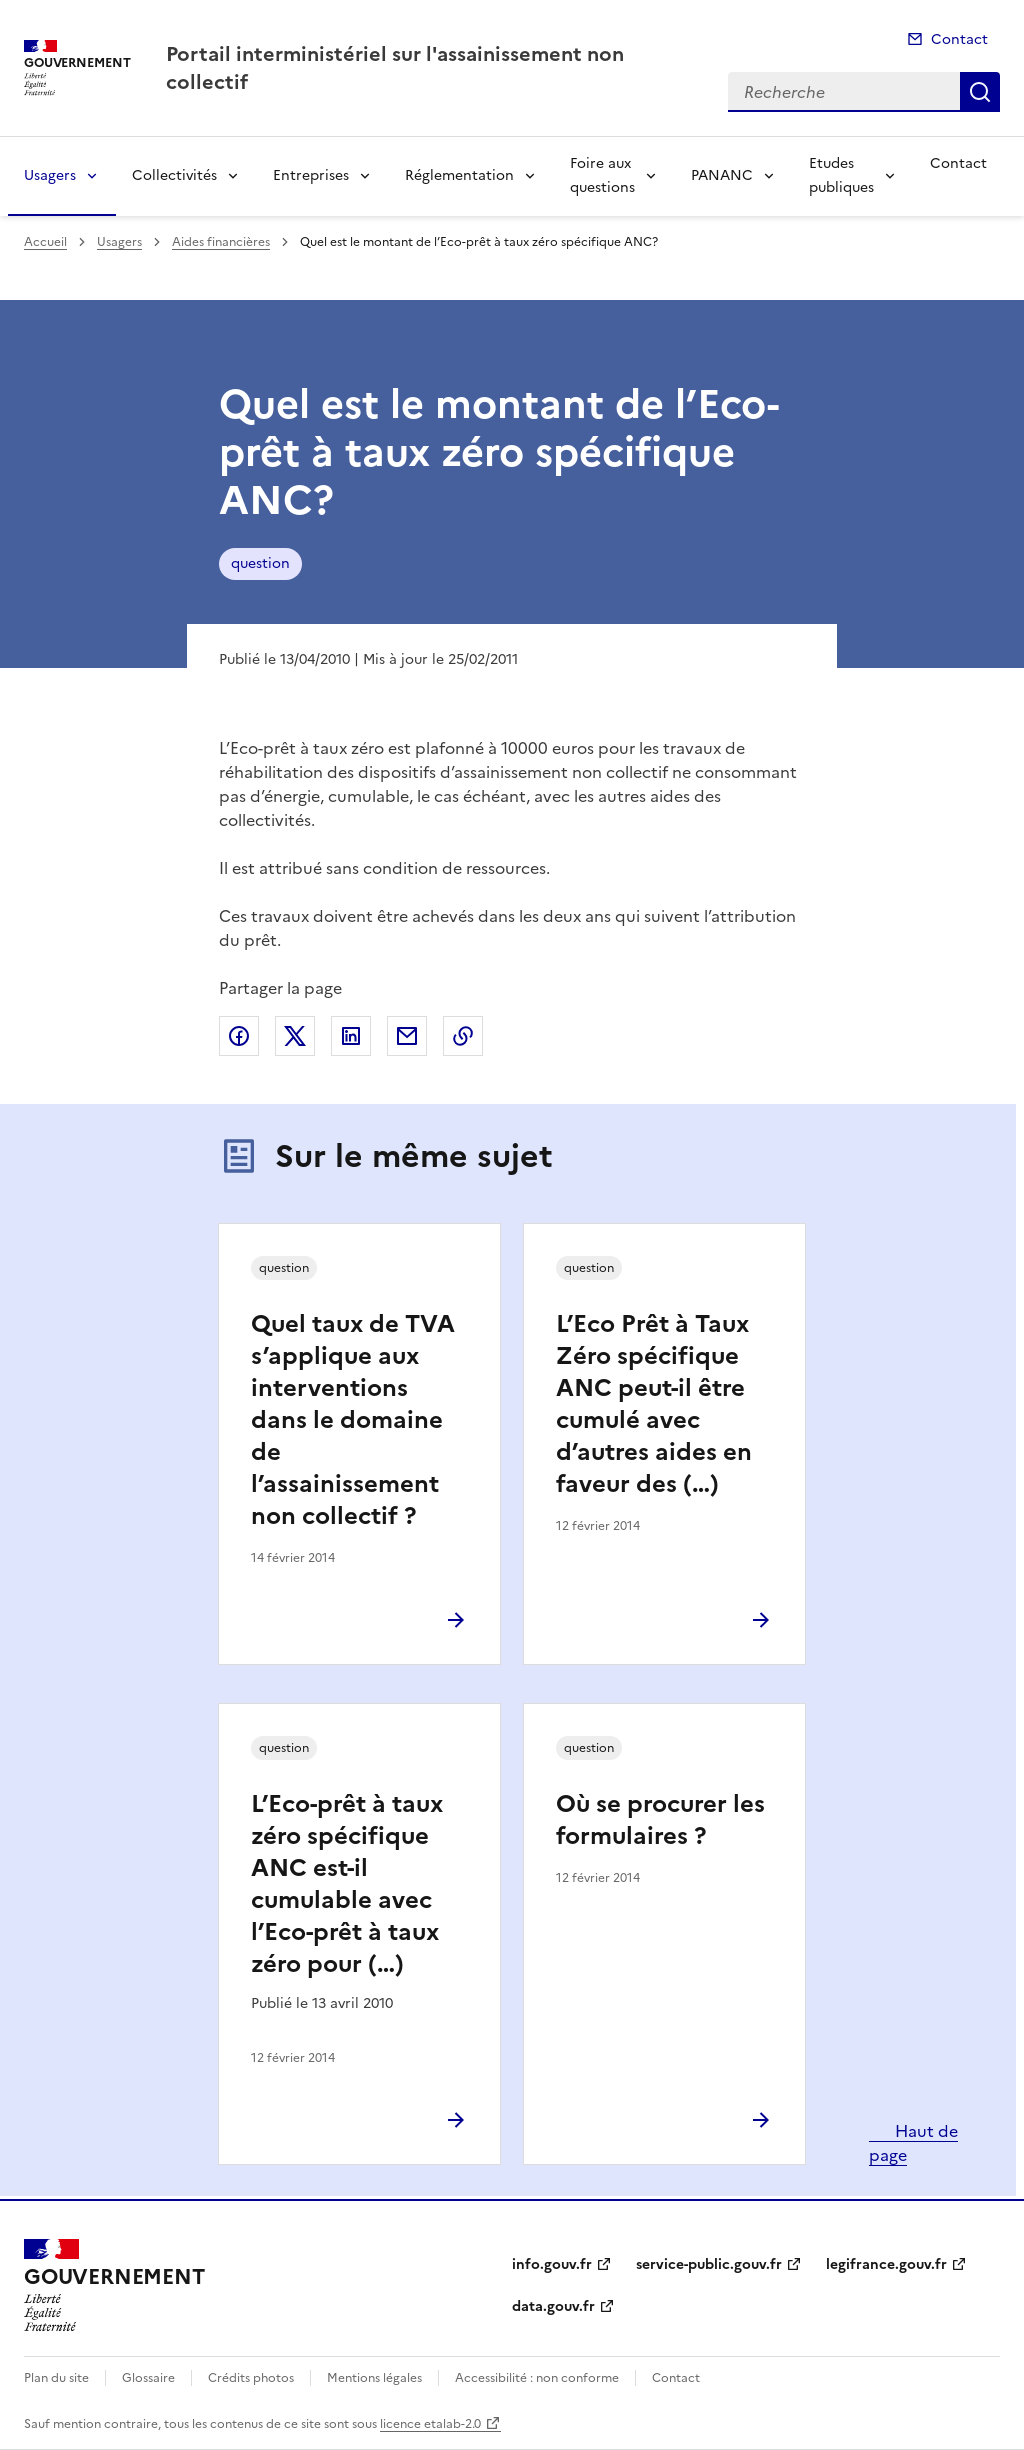 This screenshot has width=1024, height=2450. I want to click on PANANC, so click(722, 175).